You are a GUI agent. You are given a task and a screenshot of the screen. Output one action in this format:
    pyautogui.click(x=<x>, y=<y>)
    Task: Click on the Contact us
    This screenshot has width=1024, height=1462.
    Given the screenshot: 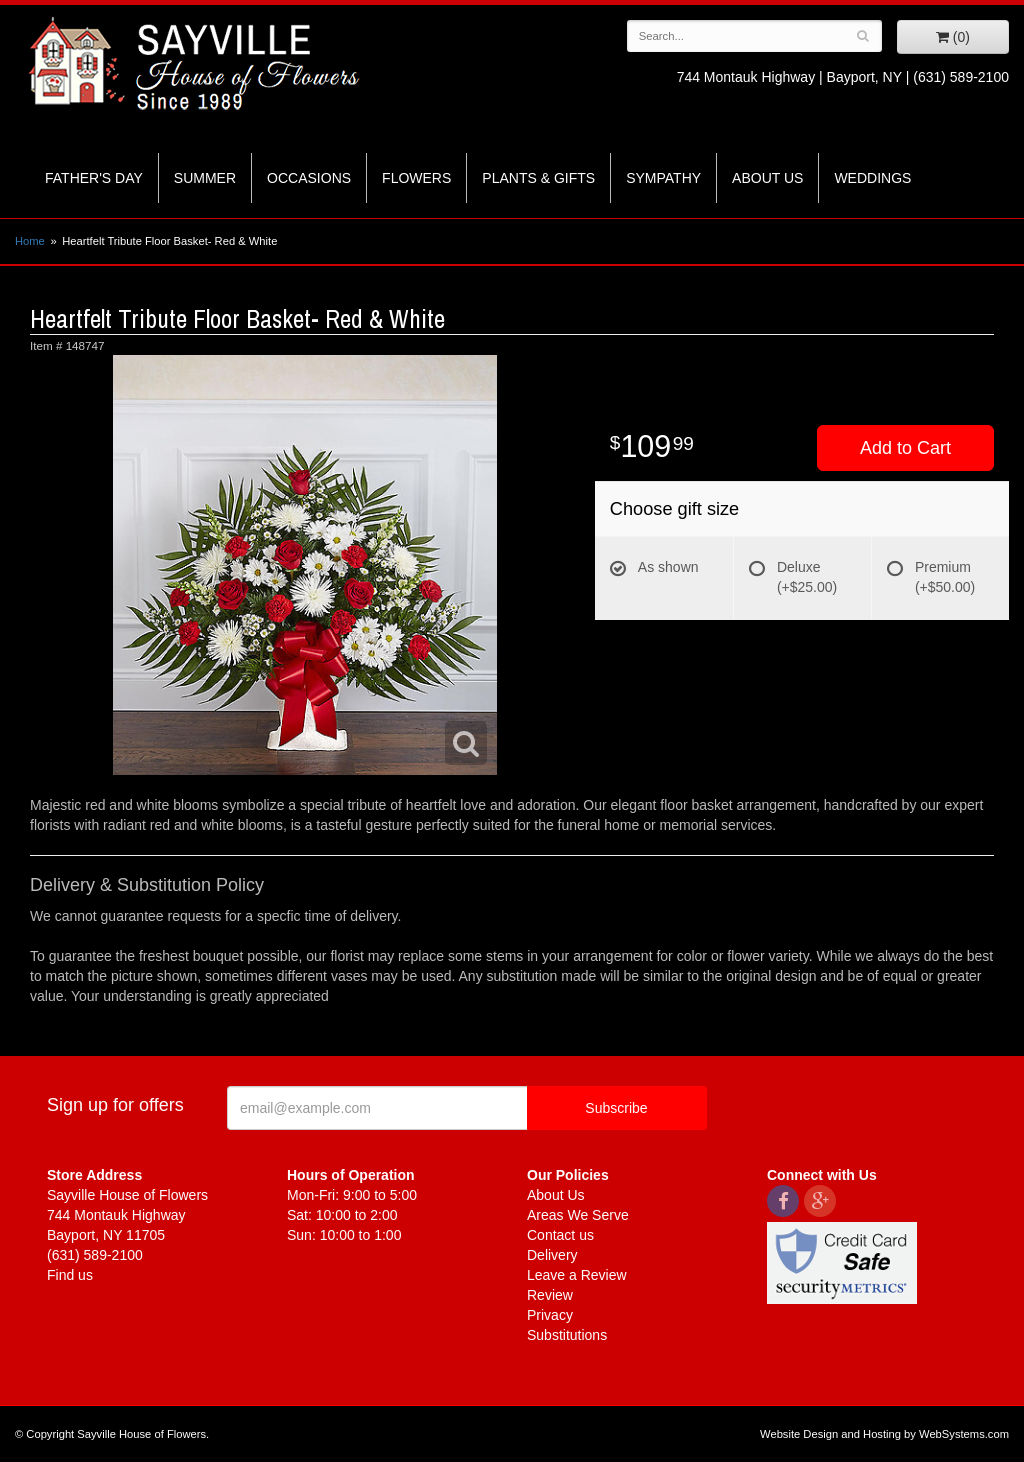 What is the action you would take?
    pyautogui.click(x=560, y=1235)
    